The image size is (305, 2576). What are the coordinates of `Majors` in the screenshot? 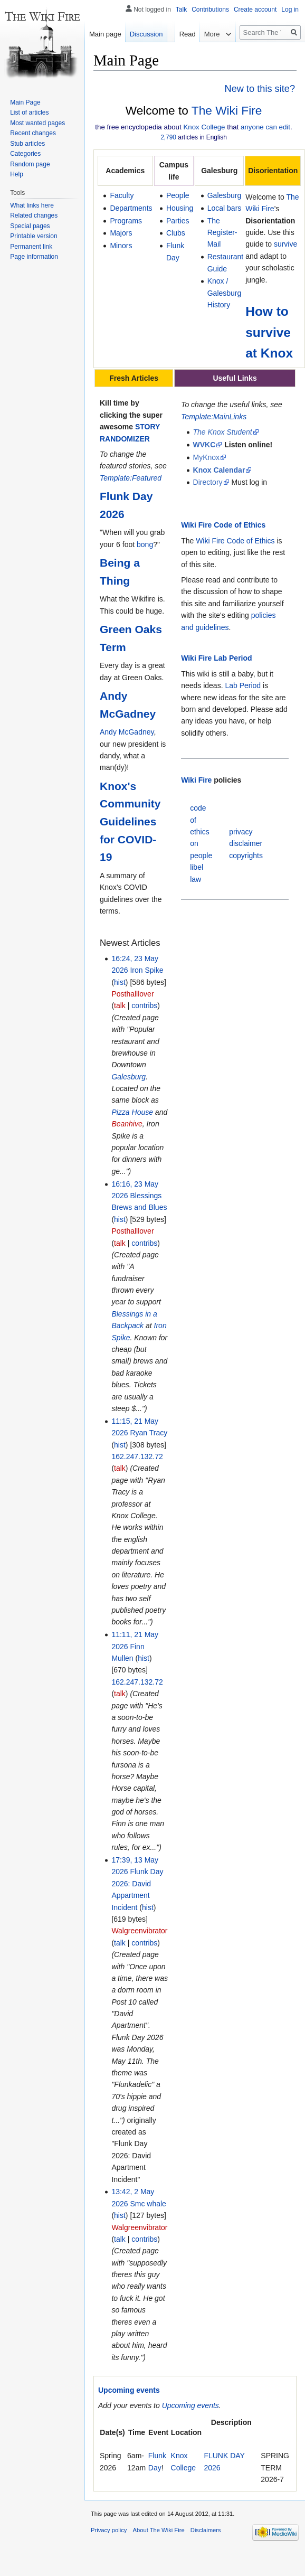 It's located at (121, 233).